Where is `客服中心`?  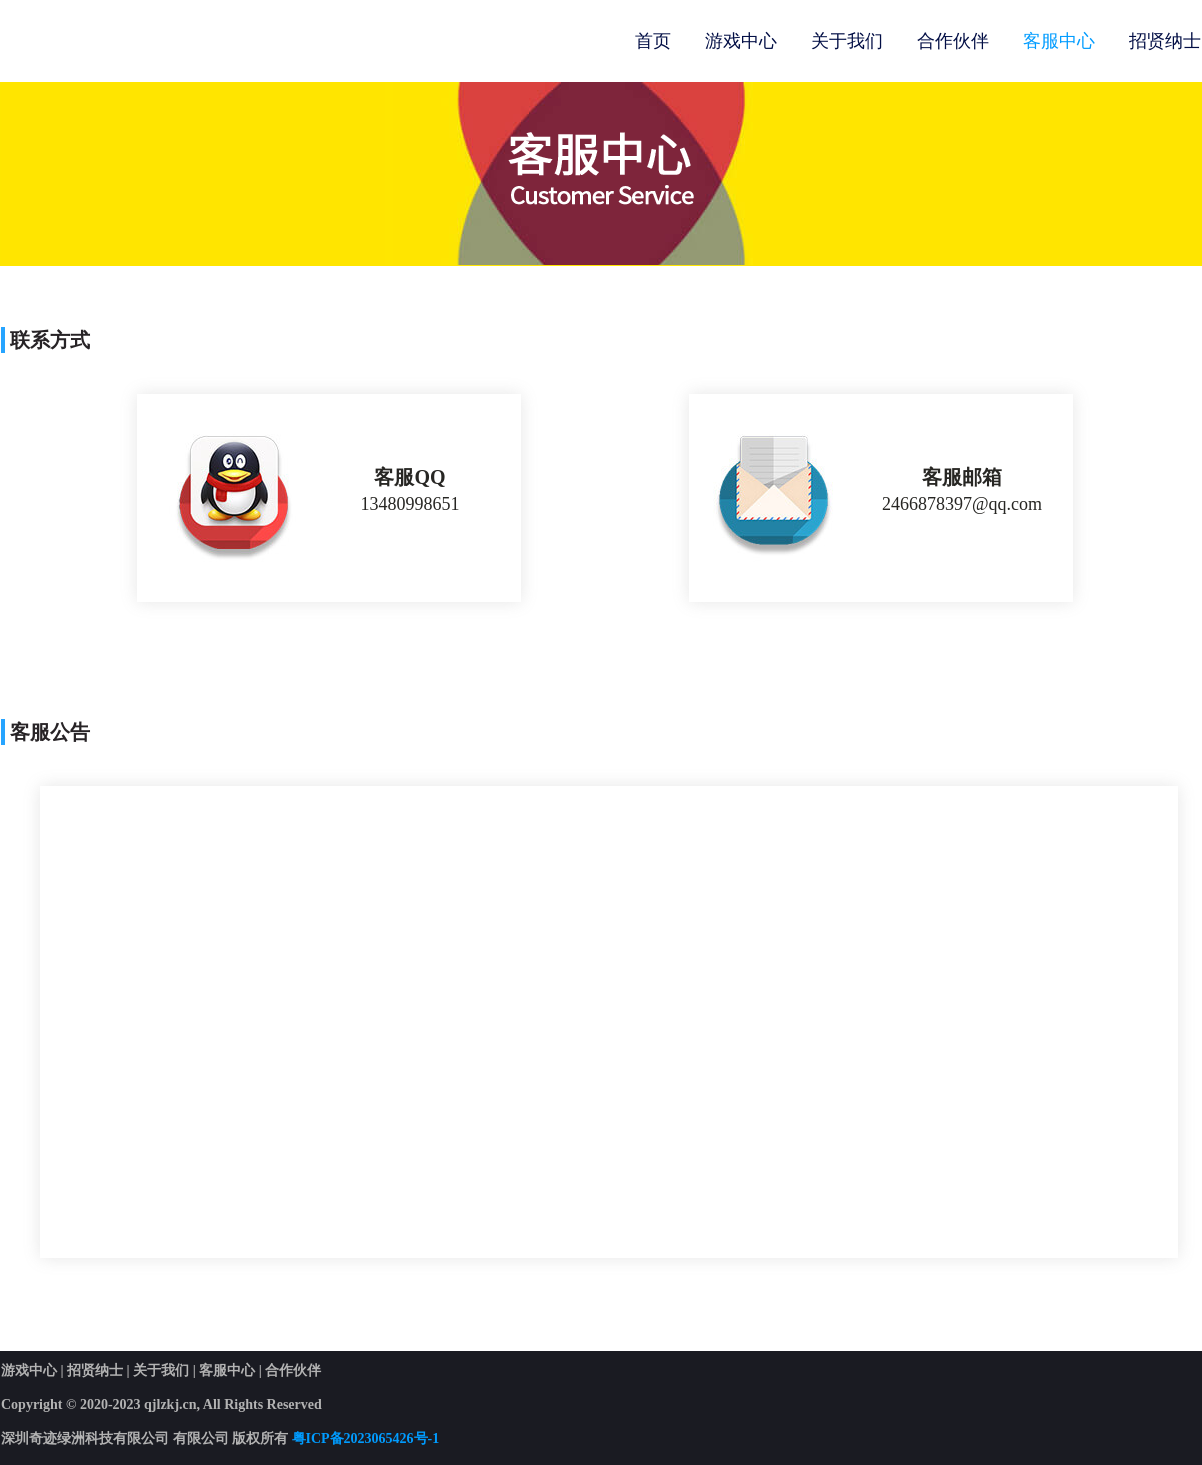
客服中心 is located at coordinates (1059, 41).